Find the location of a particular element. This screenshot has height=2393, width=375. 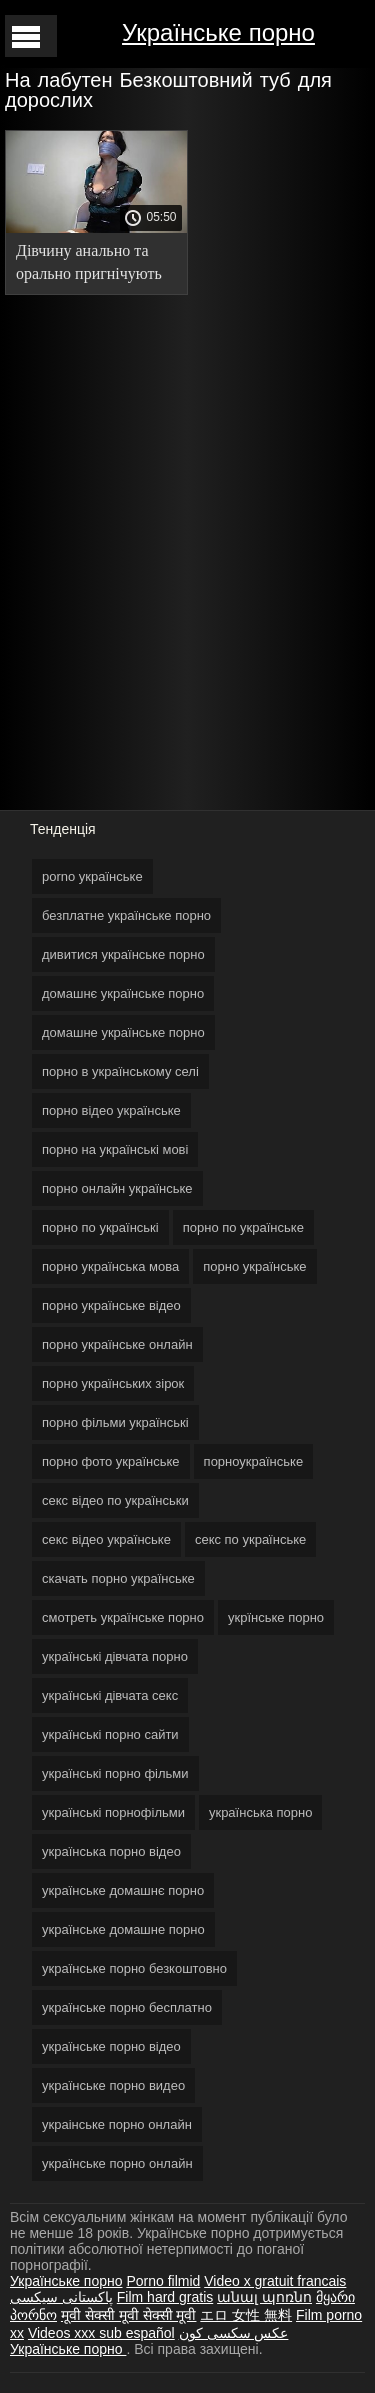

украінське порно онлайн is located at coordinates (117, 2124).